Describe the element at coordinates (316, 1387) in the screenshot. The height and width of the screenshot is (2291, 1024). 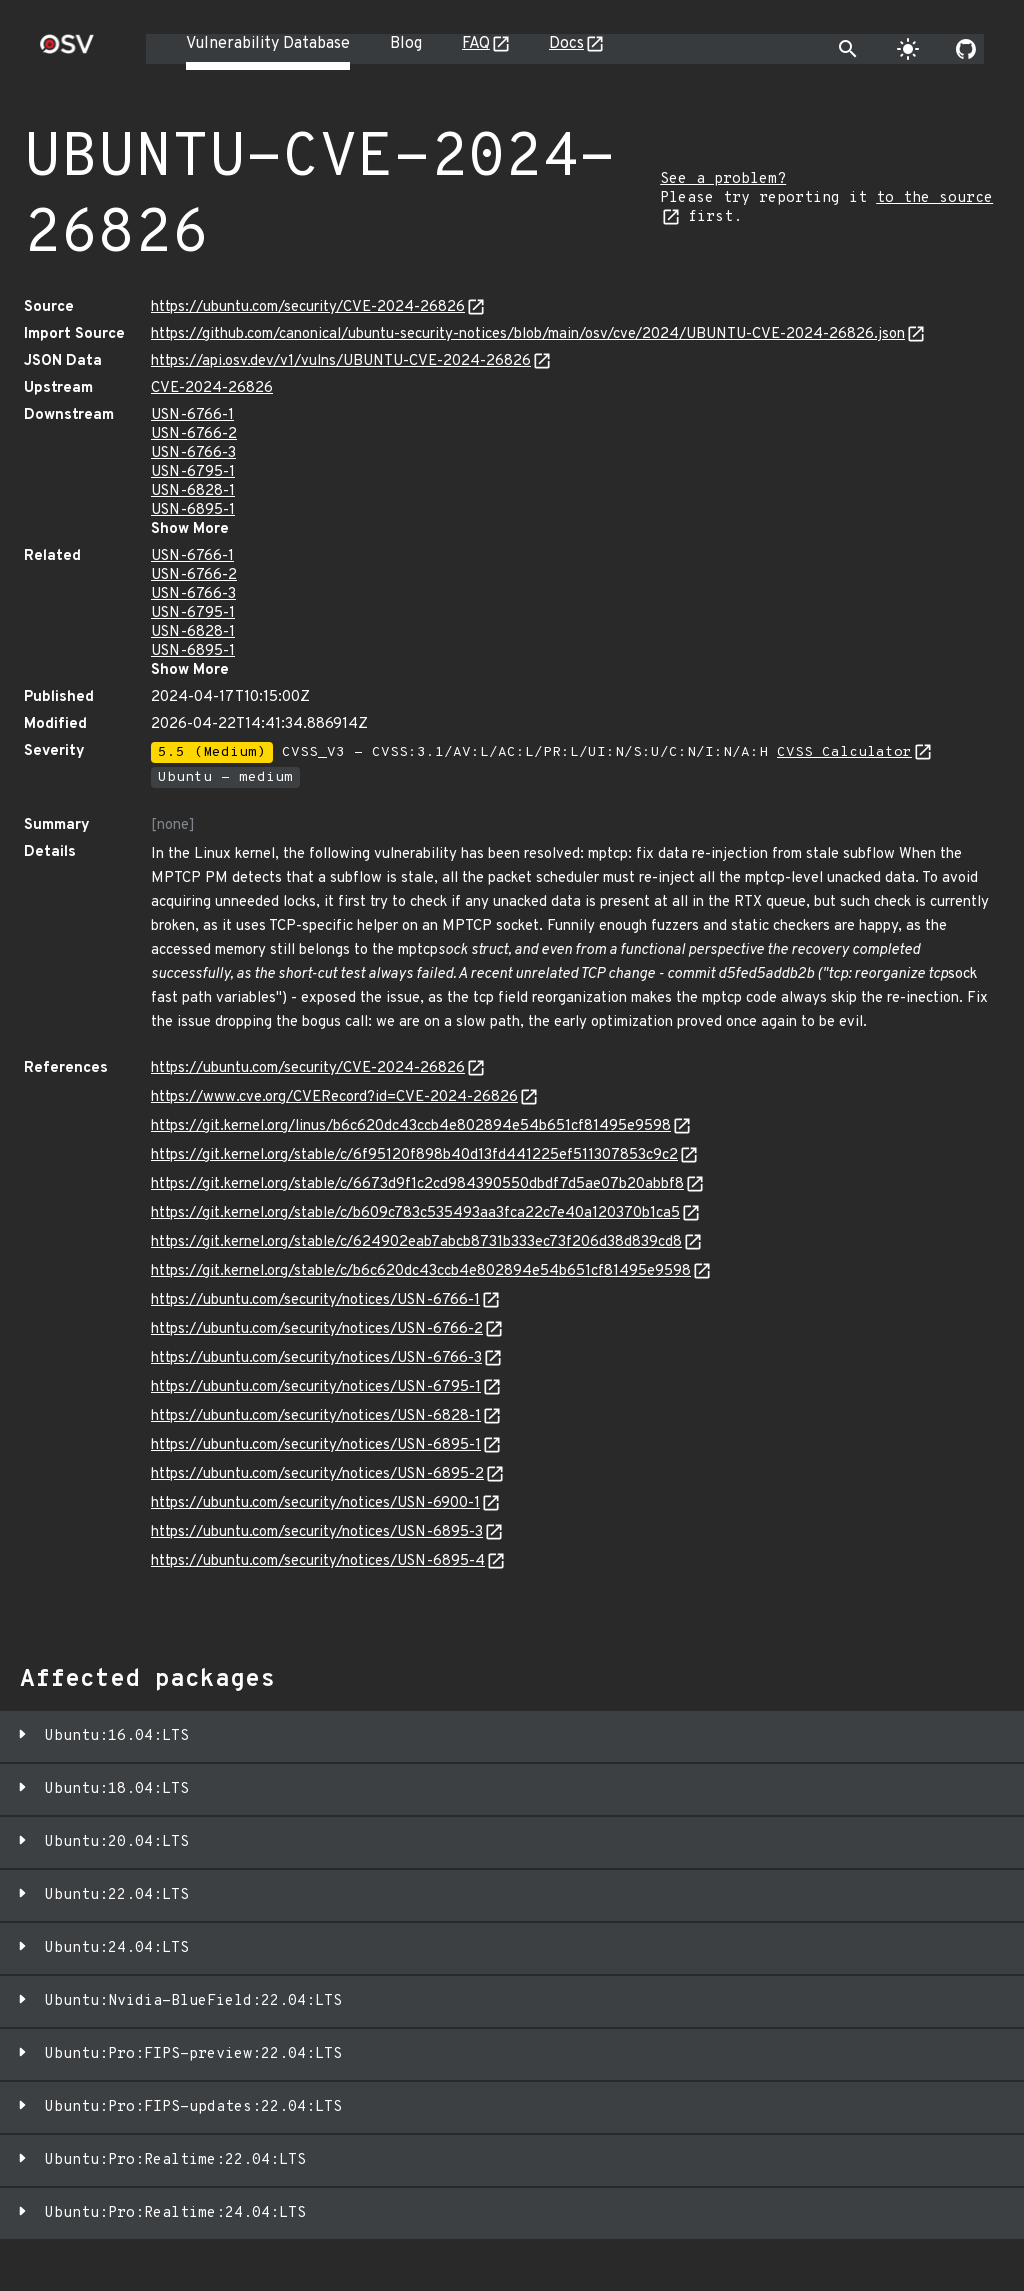
I see `https://ubuntu.com/security/notices/USN-6795-1` at that location.